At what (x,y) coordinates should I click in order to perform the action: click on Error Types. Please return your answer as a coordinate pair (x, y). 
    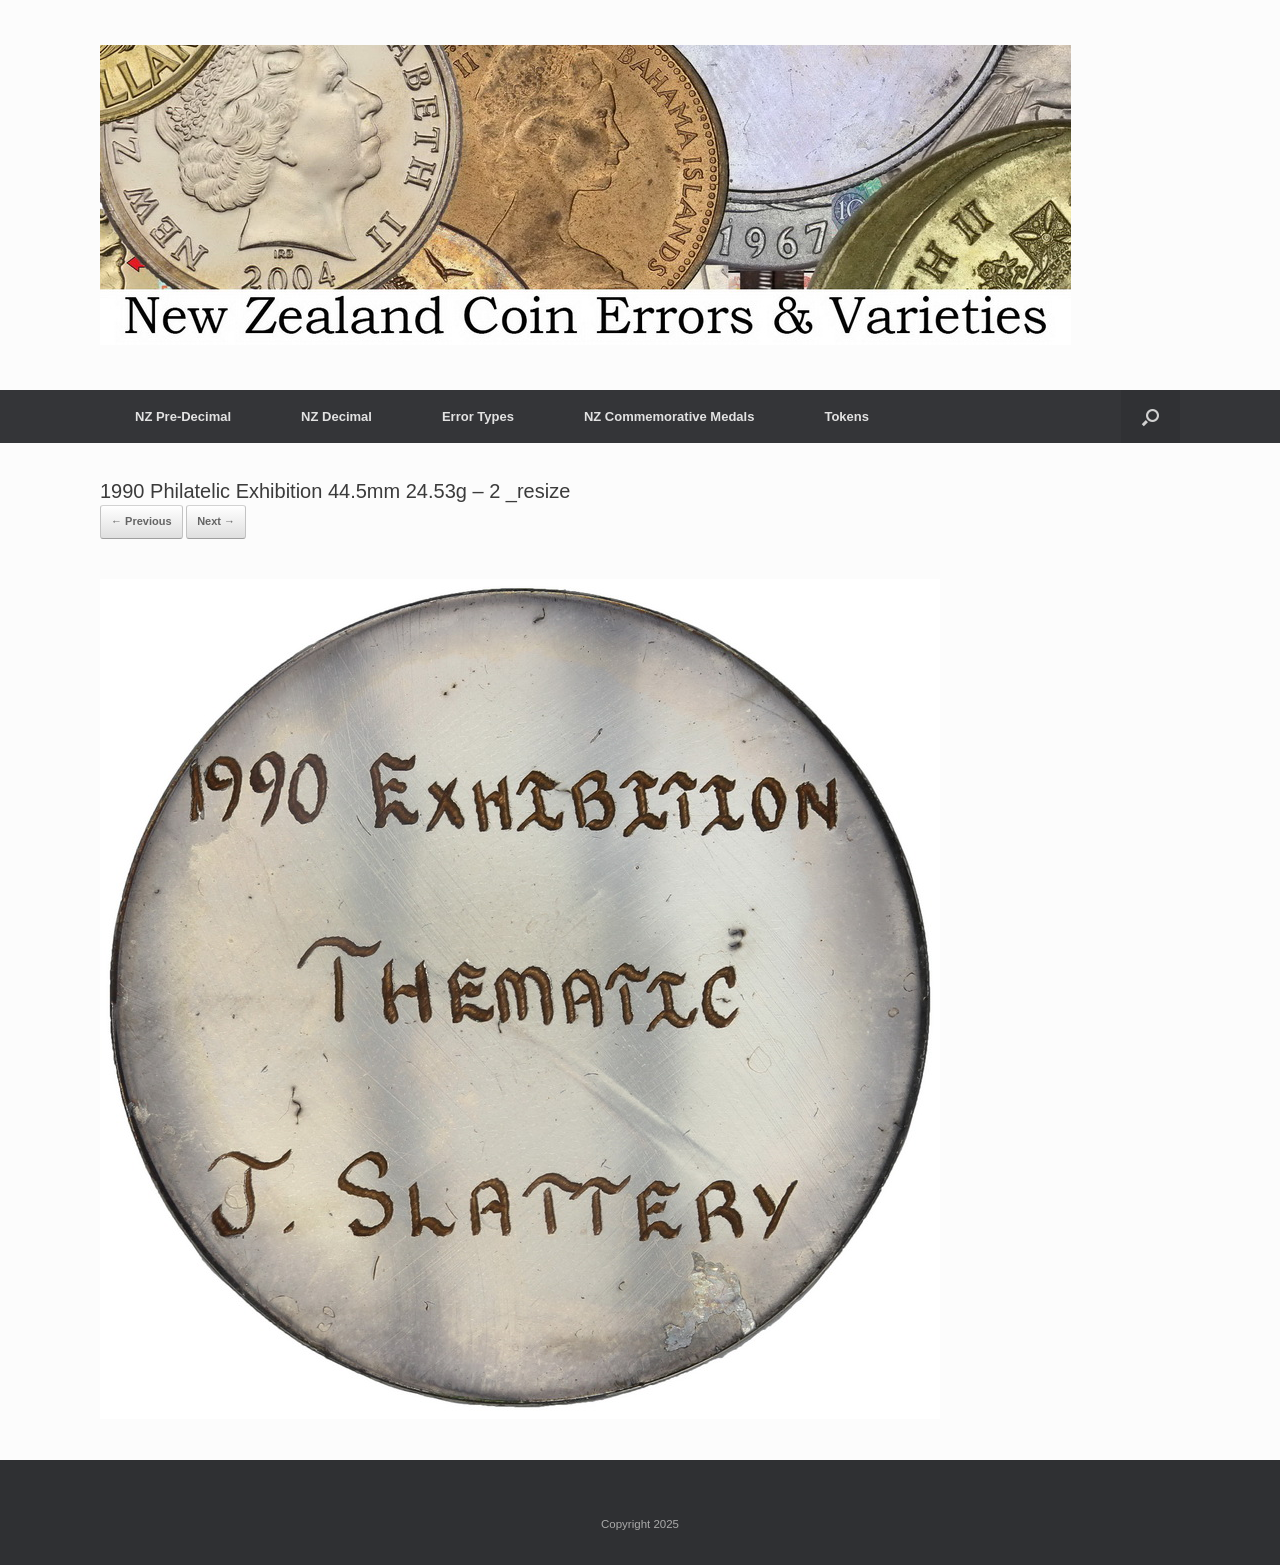
    Looking at the image, I should click on (478, 416).